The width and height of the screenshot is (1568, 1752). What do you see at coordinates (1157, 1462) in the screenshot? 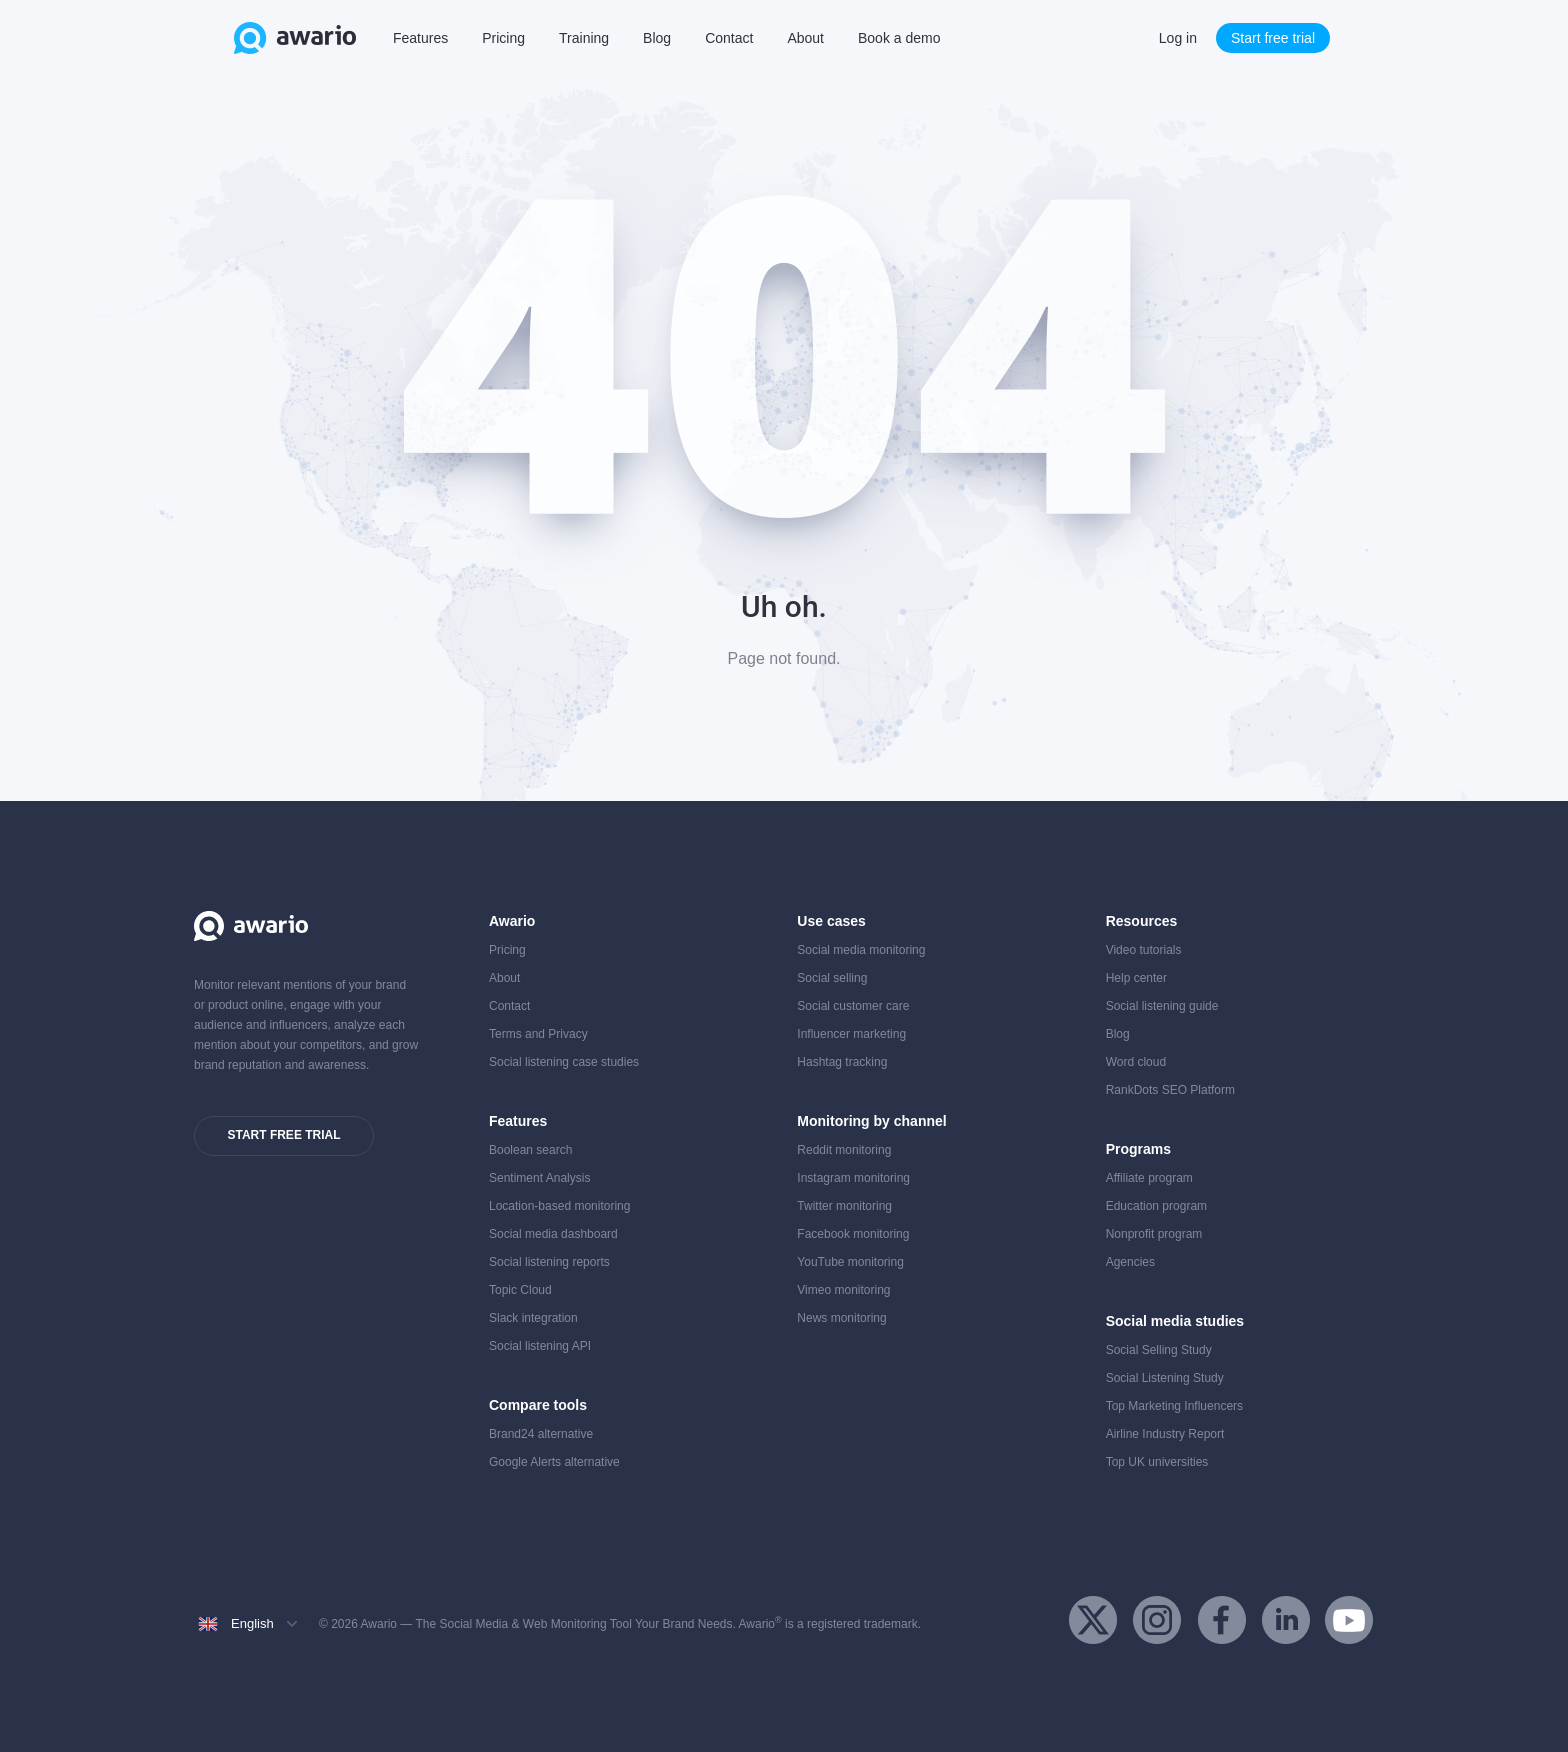
I see `Top UK universities` at bounding box center [1157, 1462].